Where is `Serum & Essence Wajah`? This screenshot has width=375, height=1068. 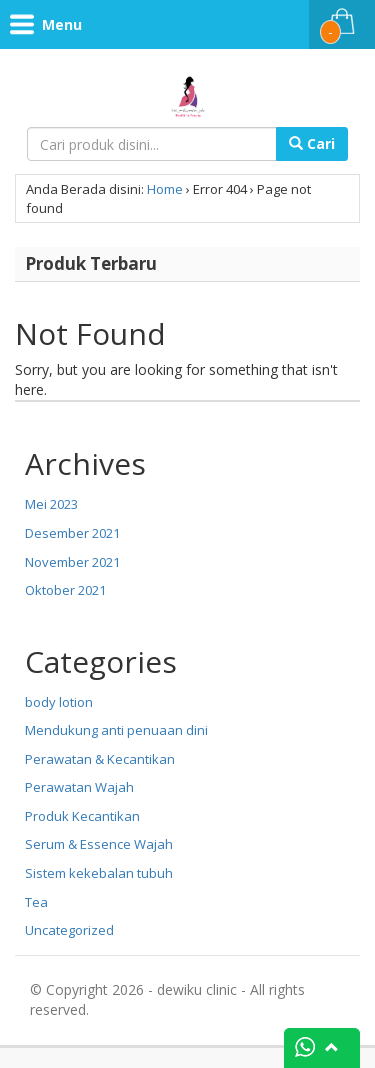 Serum & Essence Wajah is located at coordinates (99, 844).